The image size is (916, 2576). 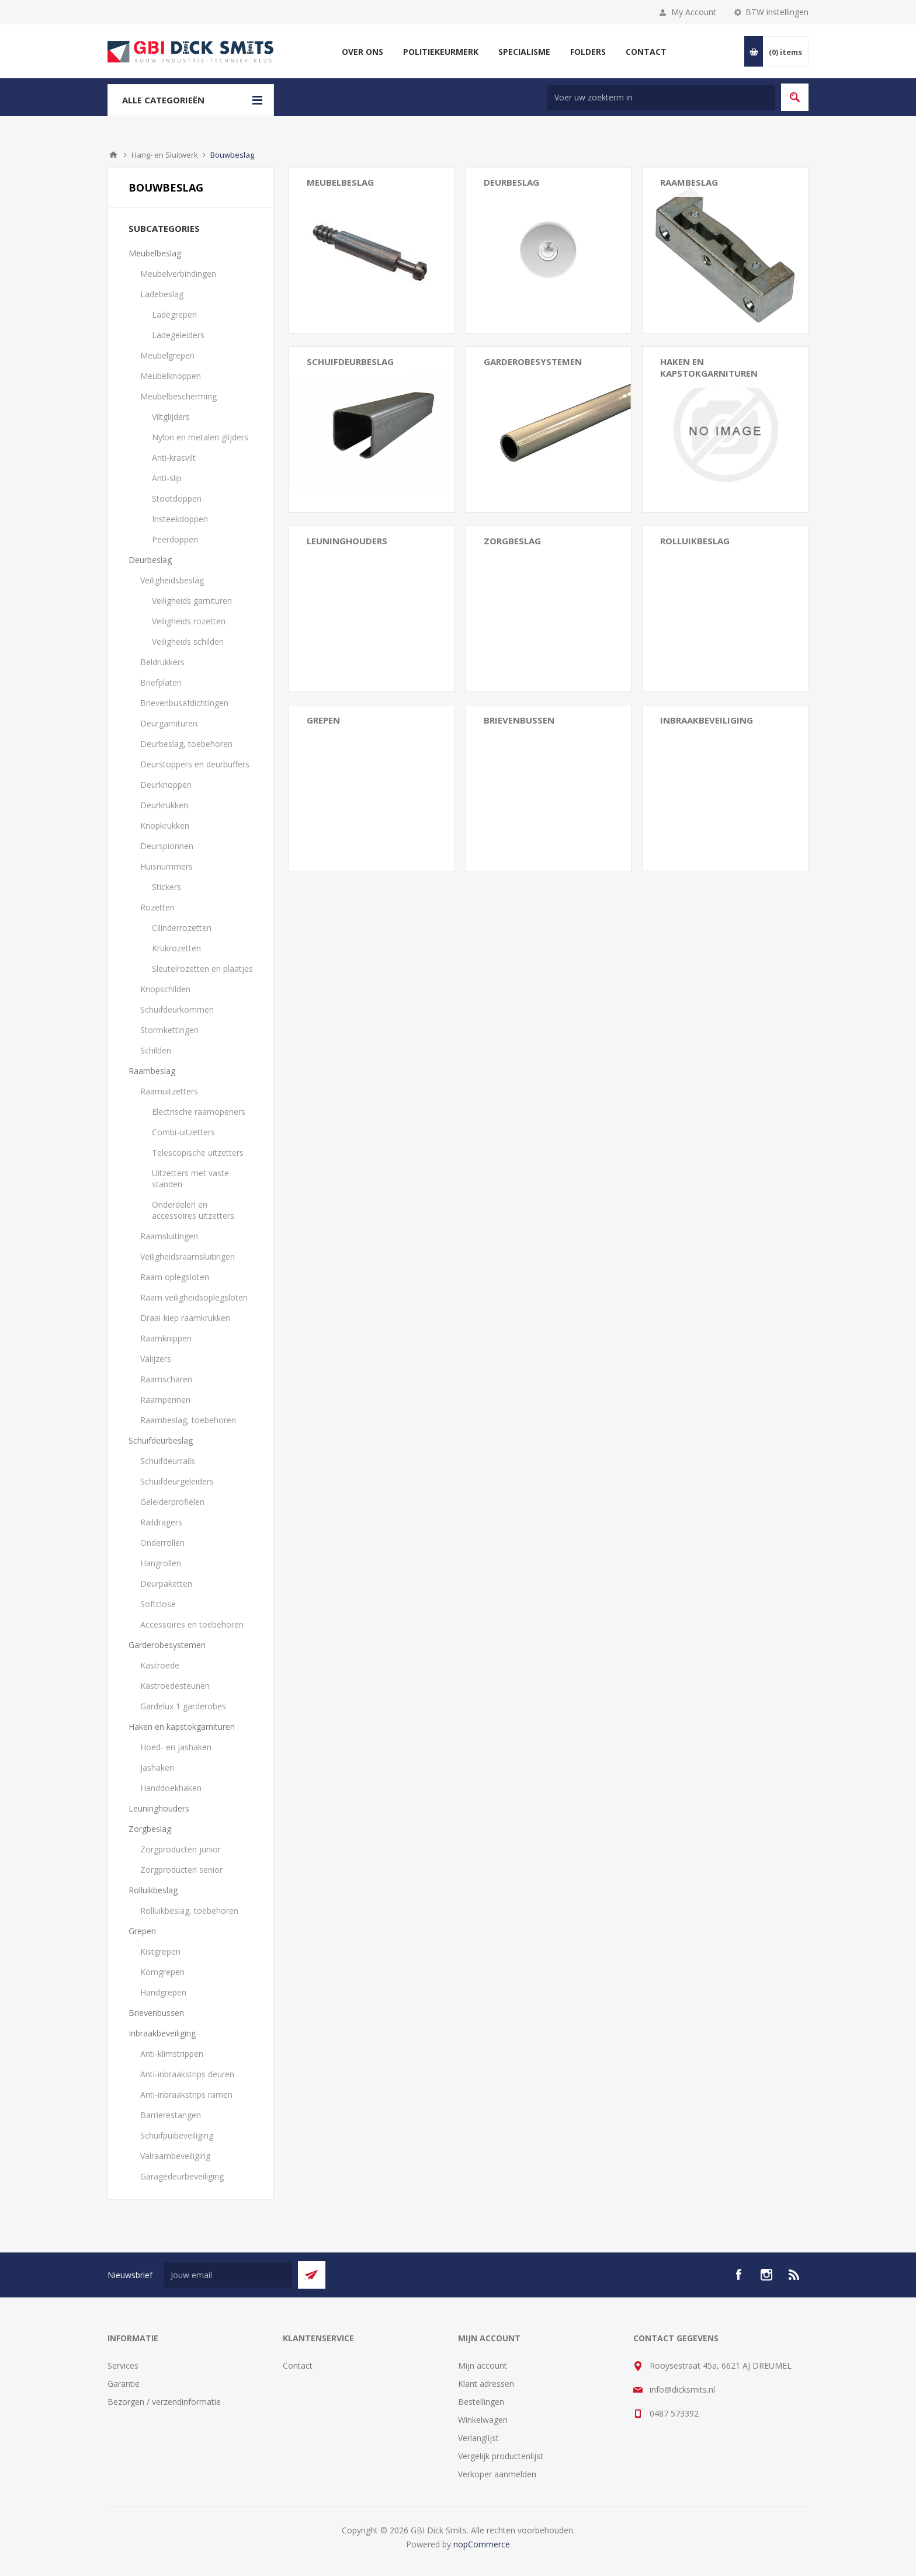 What do you see at coordinates (155, 1358) in the screenshot?
I see `Valijzers` at bounding box center [155, 1358].